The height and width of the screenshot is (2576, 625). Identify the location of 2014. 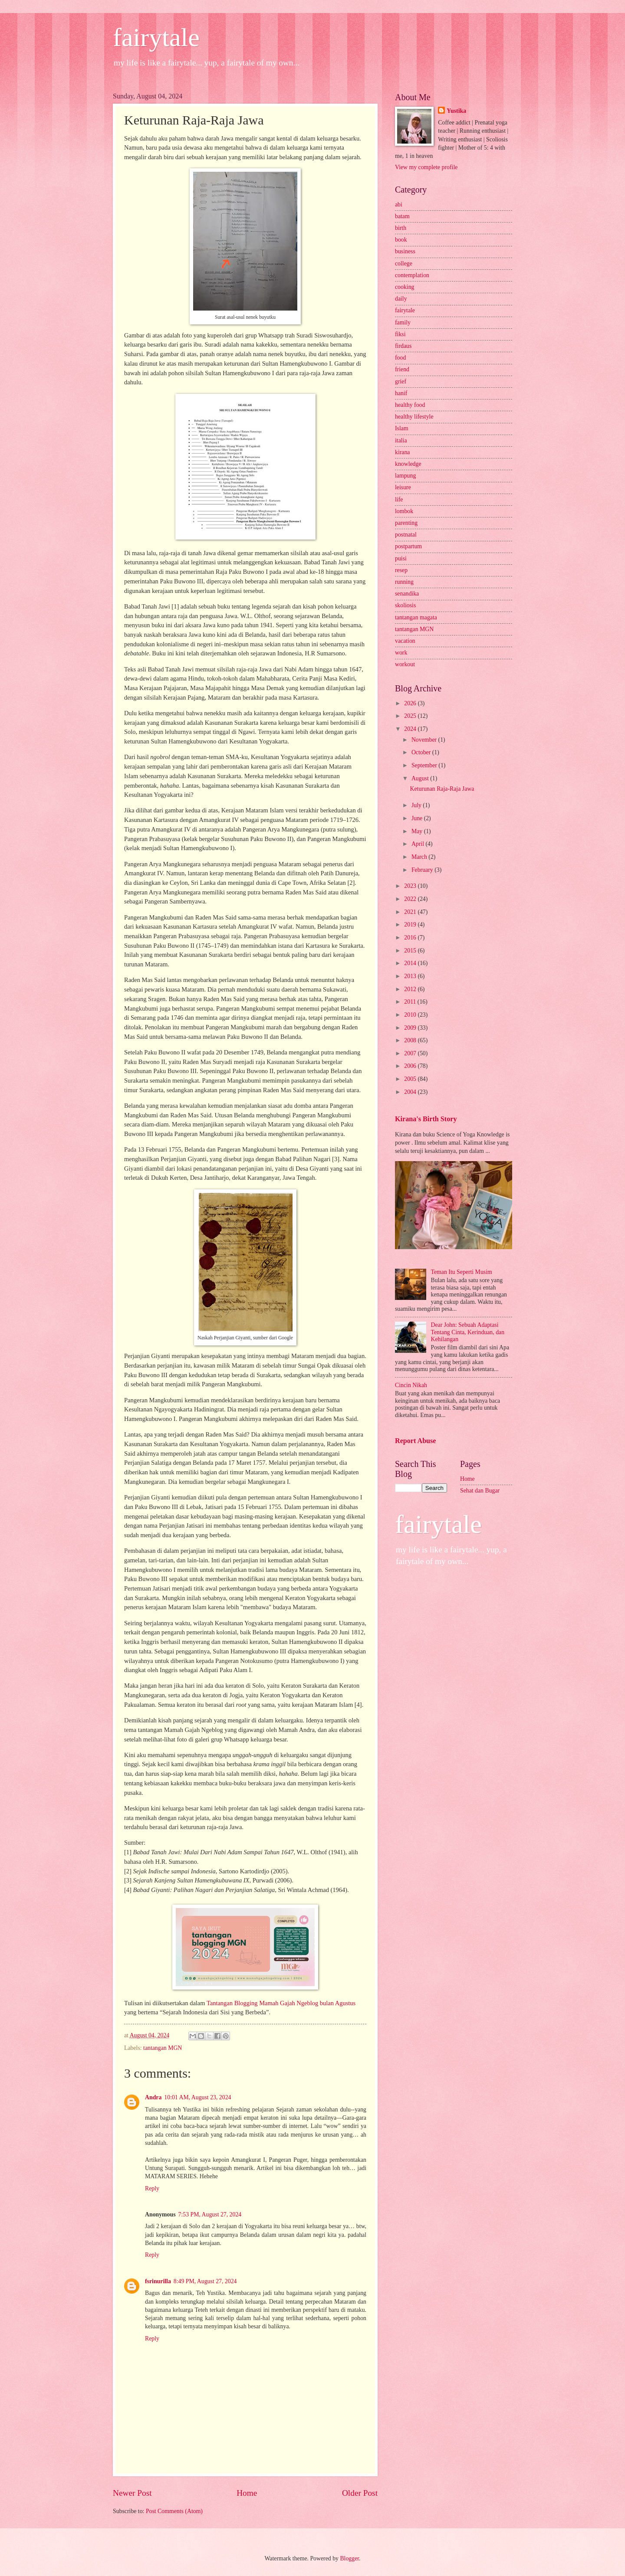
(411, 963).